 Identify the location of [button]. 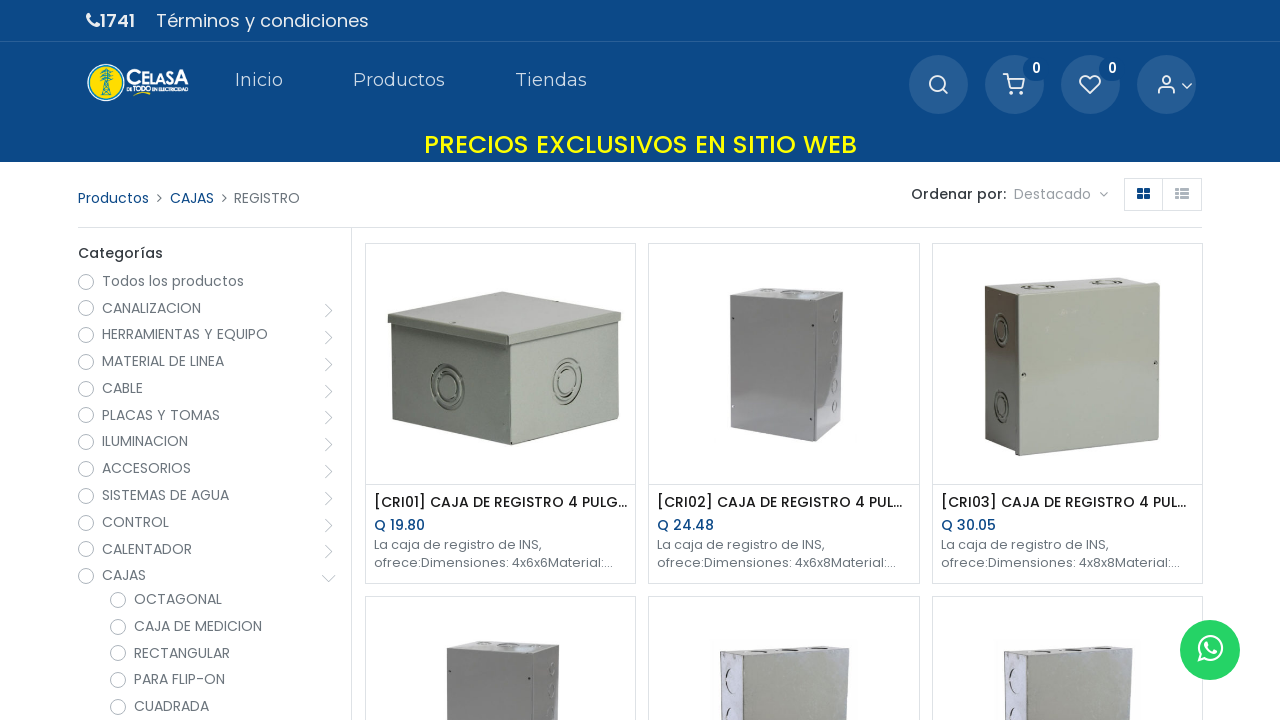
(1061, 195).